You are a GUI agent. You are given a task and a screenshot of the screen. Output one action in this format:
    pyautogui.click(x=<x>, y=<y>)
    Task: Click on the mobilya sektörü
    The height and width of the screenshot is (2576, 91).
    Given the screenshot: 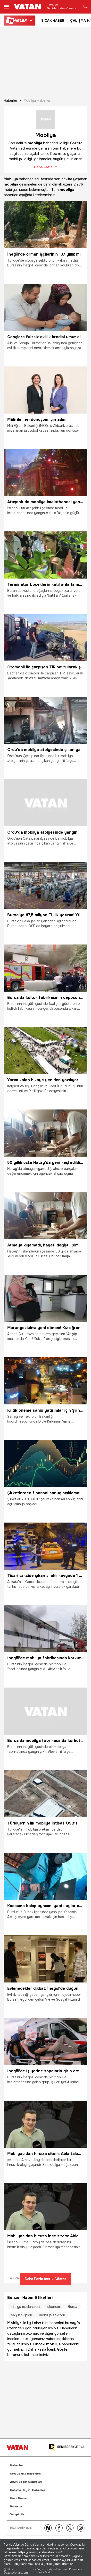 What is the action you would take?
    pyautogui.click(x=52, y=2315)
    